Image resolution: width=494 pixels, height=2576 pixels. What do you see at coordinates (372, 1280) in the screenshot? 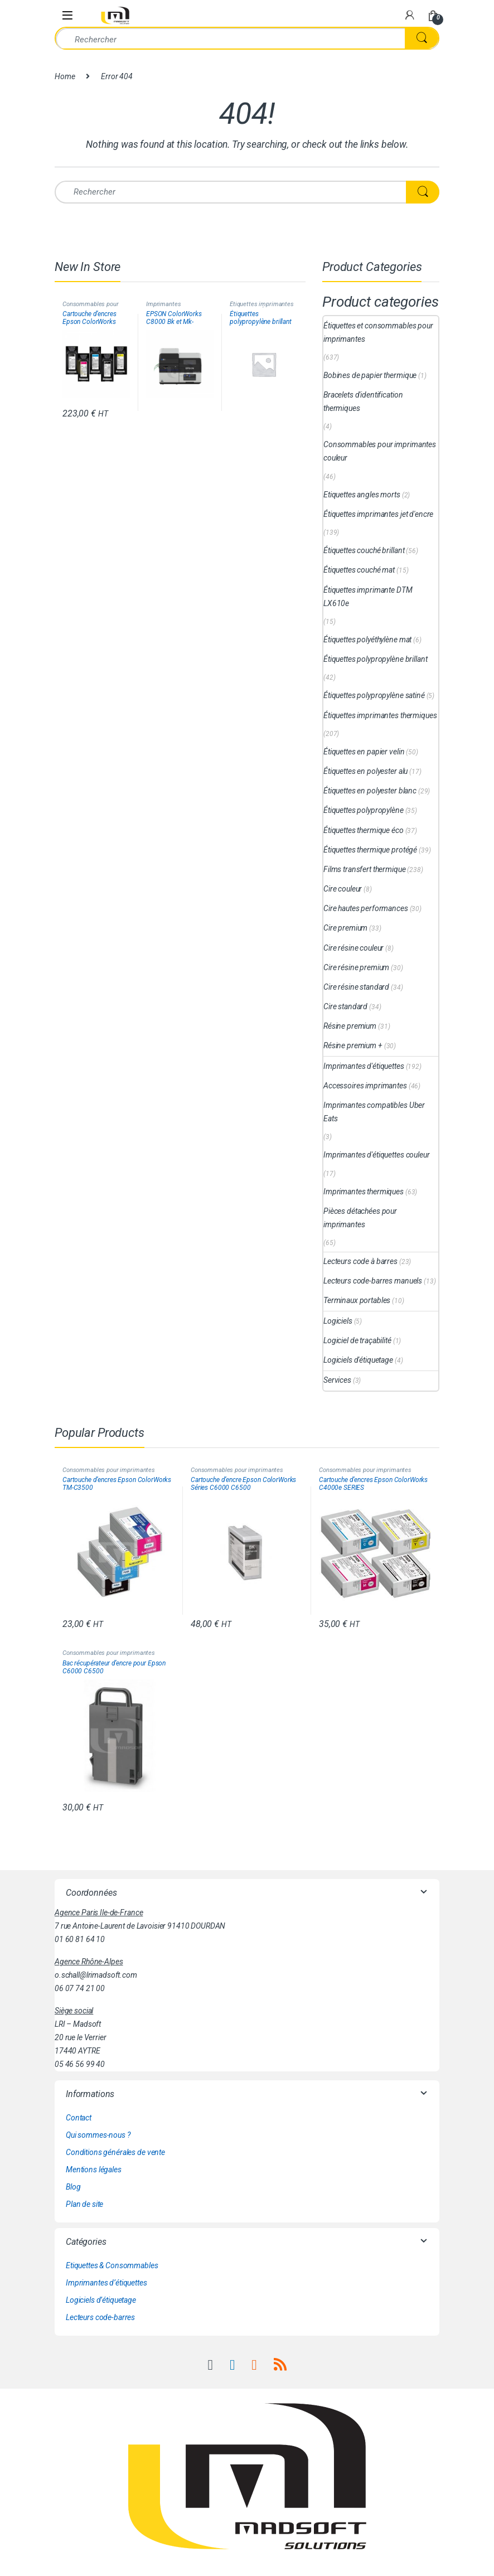
I see `Lecteurs code-barres manuels` at bounding box center [372, 1280].